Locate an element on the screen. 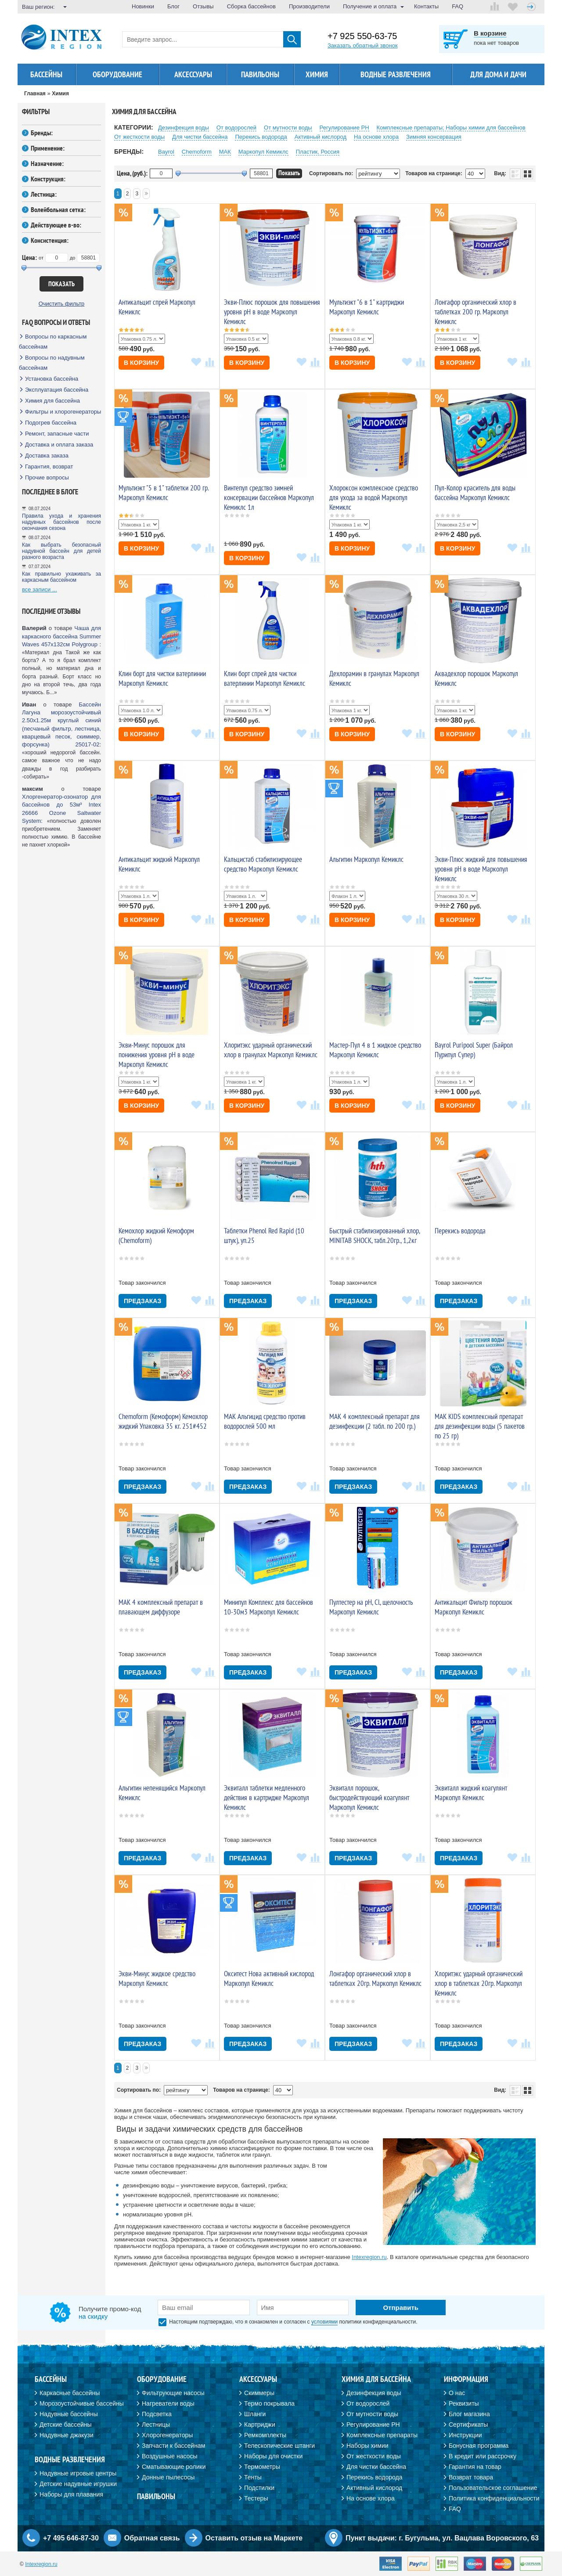 The height and width of the screenshot is (2576, 562). Экви-Плюс порошок для повышения уровня pH в воде Маркопул Кемиклс is located at coordinates (272, 311).